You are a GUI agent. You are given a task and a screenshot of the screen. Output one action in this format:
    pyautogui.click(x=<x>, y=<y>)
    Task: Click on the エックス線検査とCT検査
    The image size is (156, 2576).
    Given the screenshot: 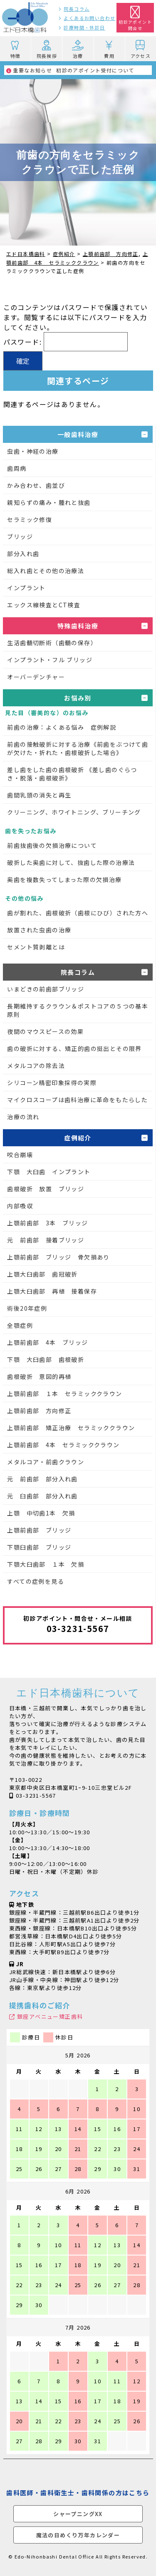 What is the action you would take?
    pyautogui.click(x=43, y=605)
    